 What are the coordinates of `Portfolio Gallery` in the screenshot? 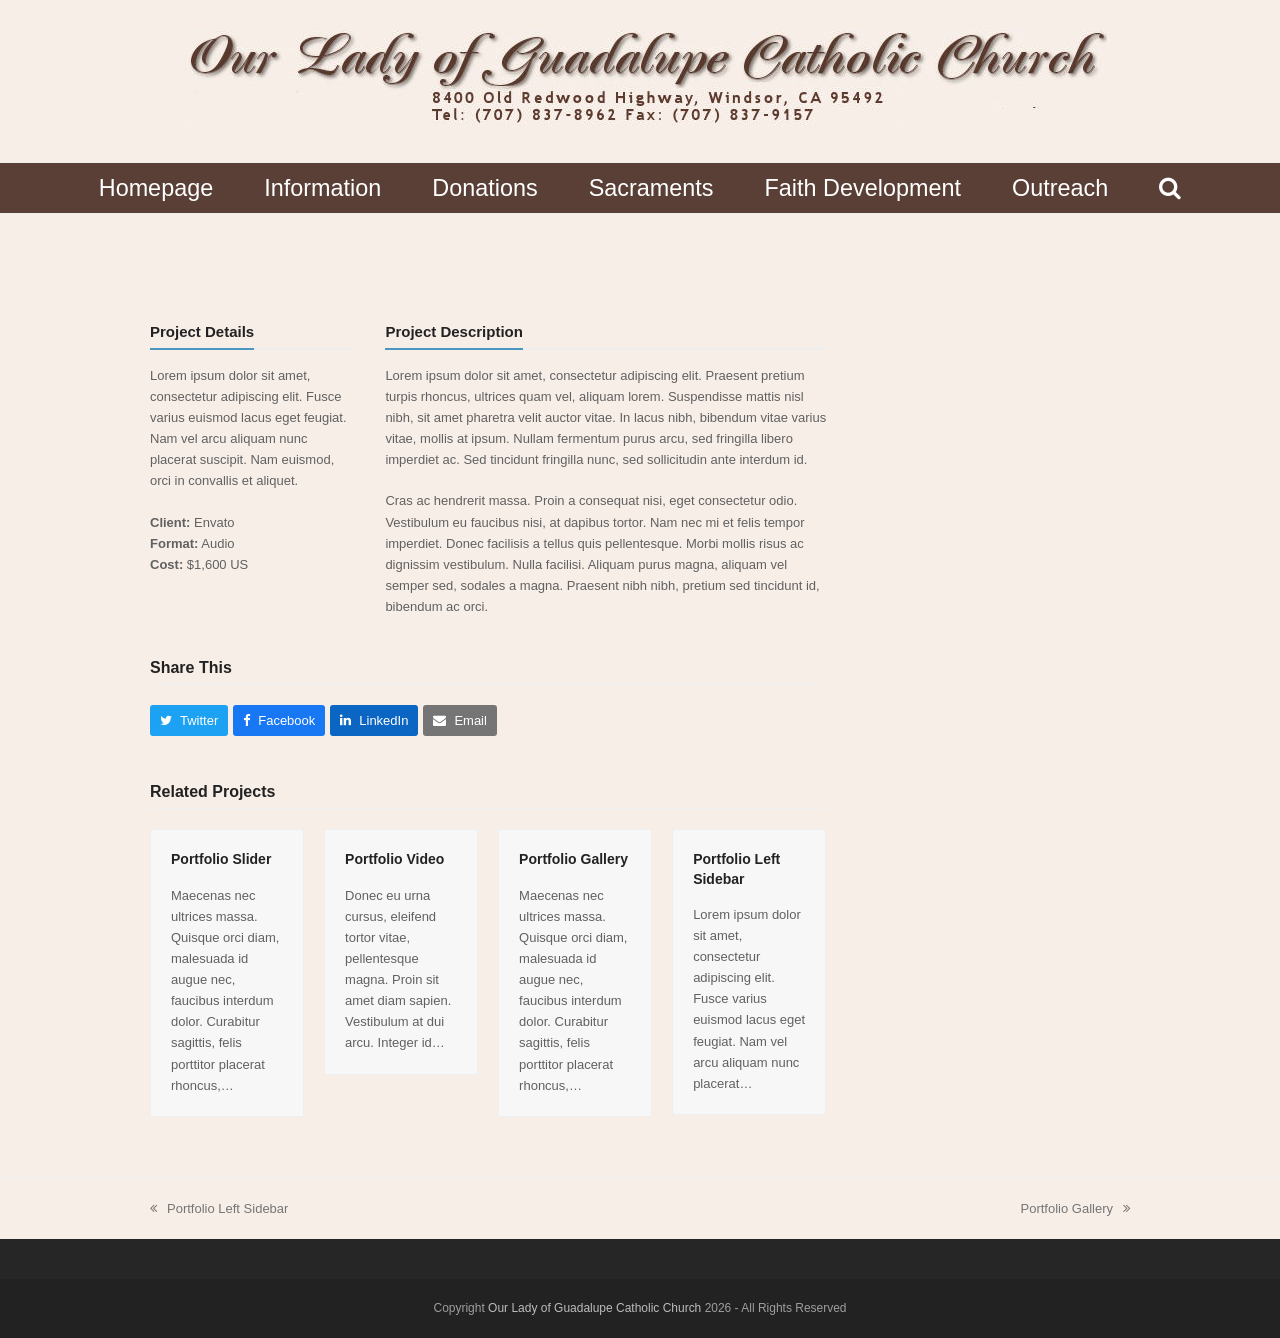 It's located at (573, 859).